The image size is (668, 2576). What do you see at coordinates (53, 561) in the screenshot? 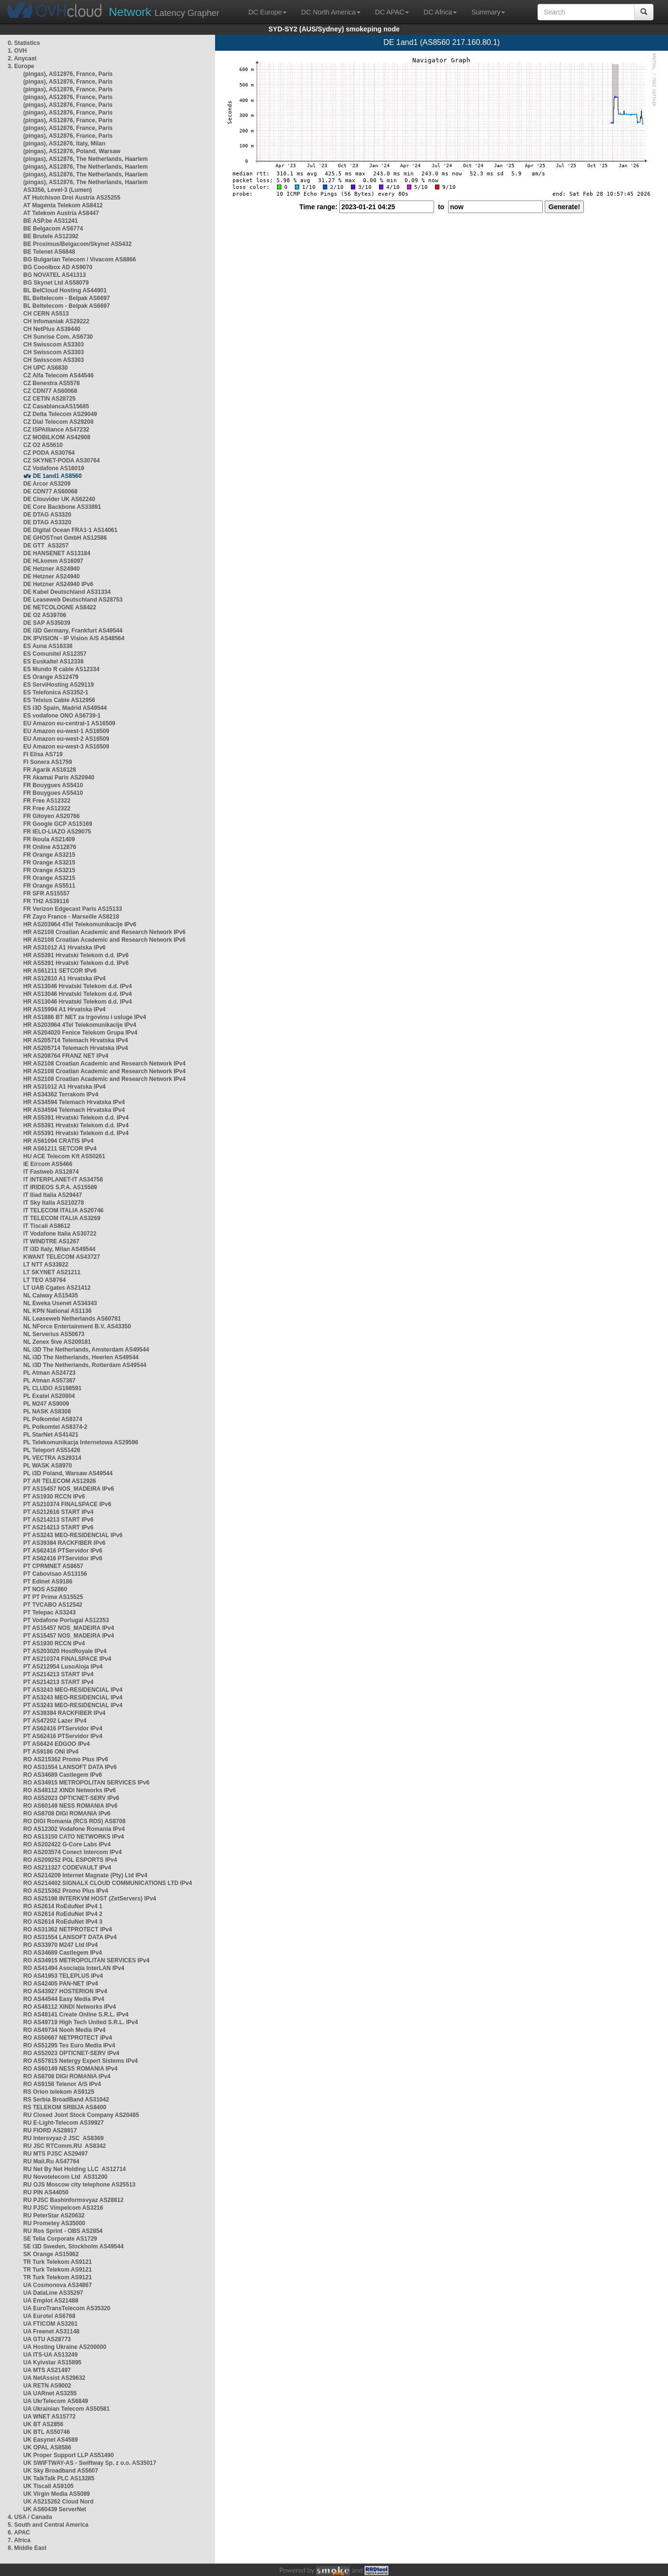
I see `DE HLkomm AS16097` at bounding box center [53, 561].